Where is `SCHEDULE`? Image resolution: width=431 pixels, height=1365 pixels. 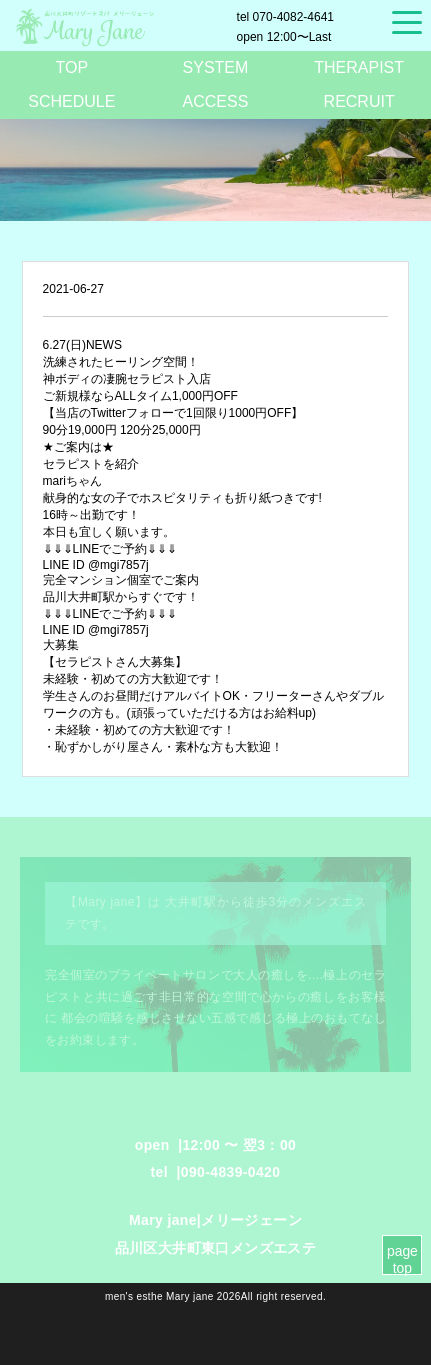 SCHEDULE is located at coordinates (71, 101).